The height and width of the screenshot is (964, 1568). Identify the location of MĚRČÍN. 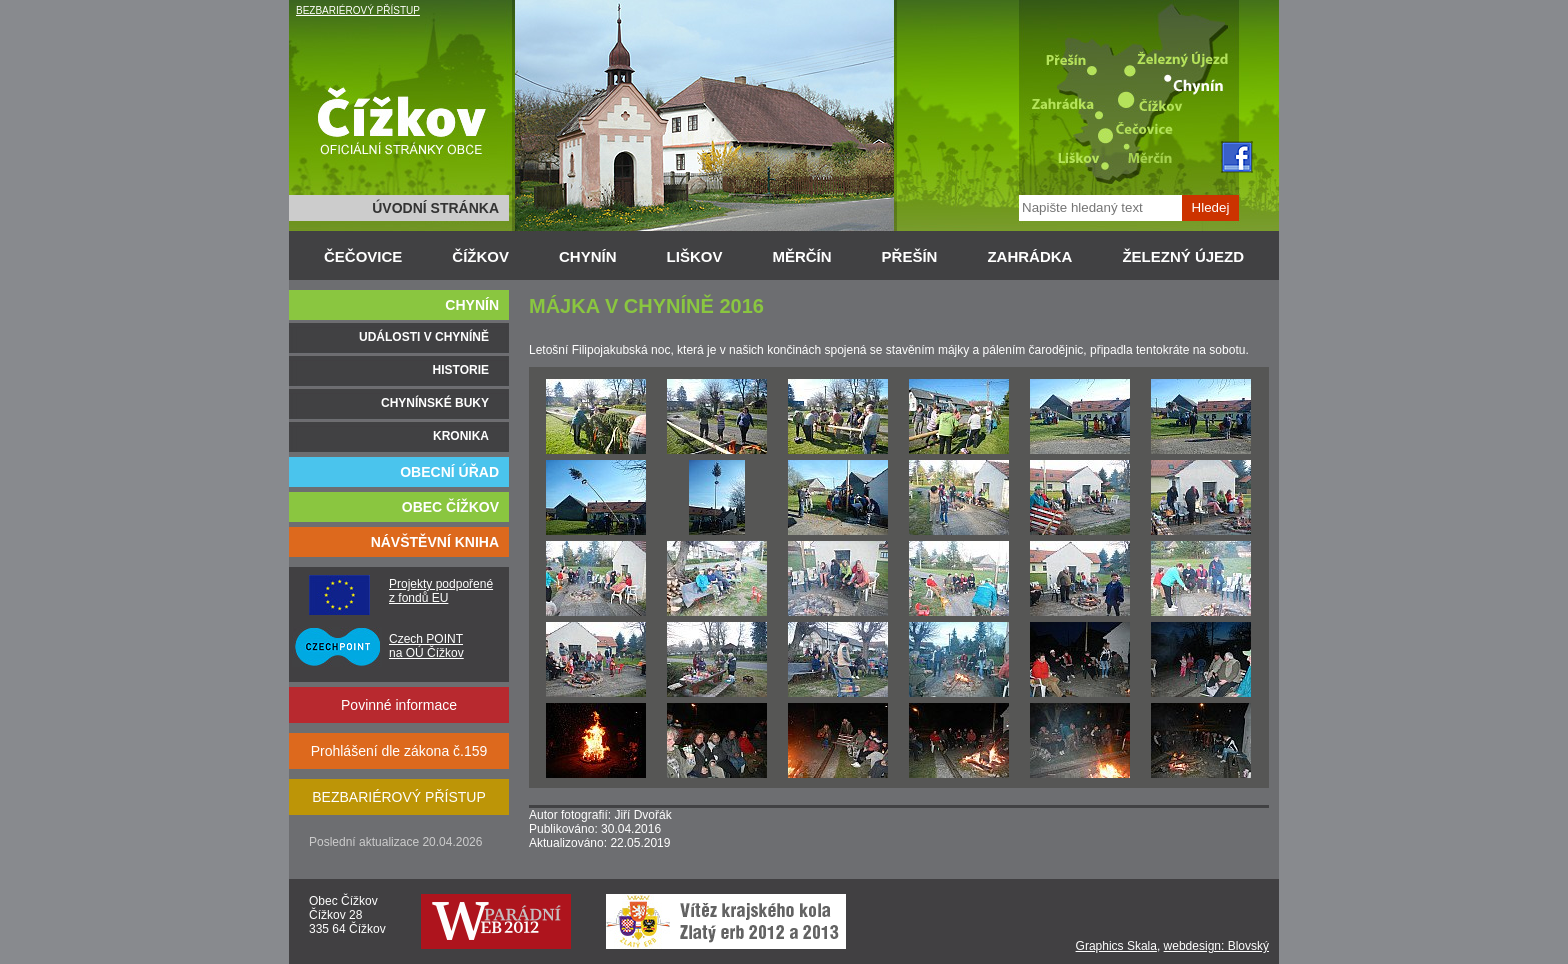
(801, 256).